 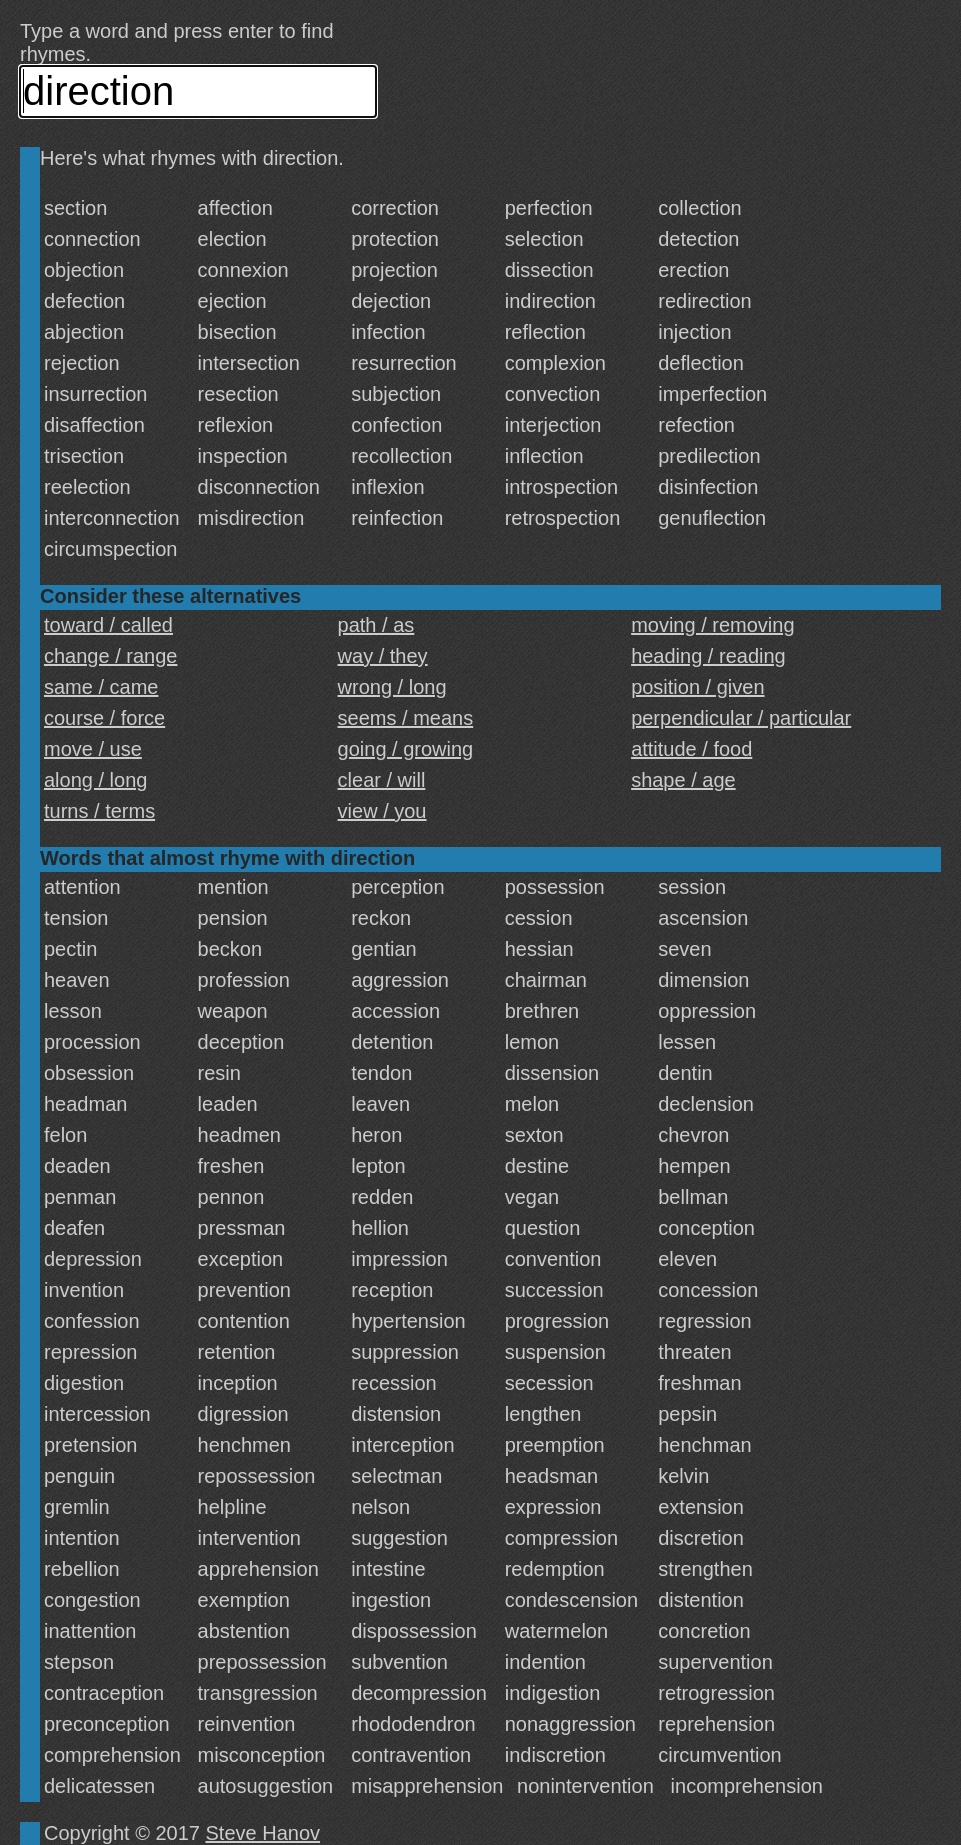 What do you see at coordinates (406, 749) in the screenshot?
I see `going / growing` at bounding box center [406, 749].